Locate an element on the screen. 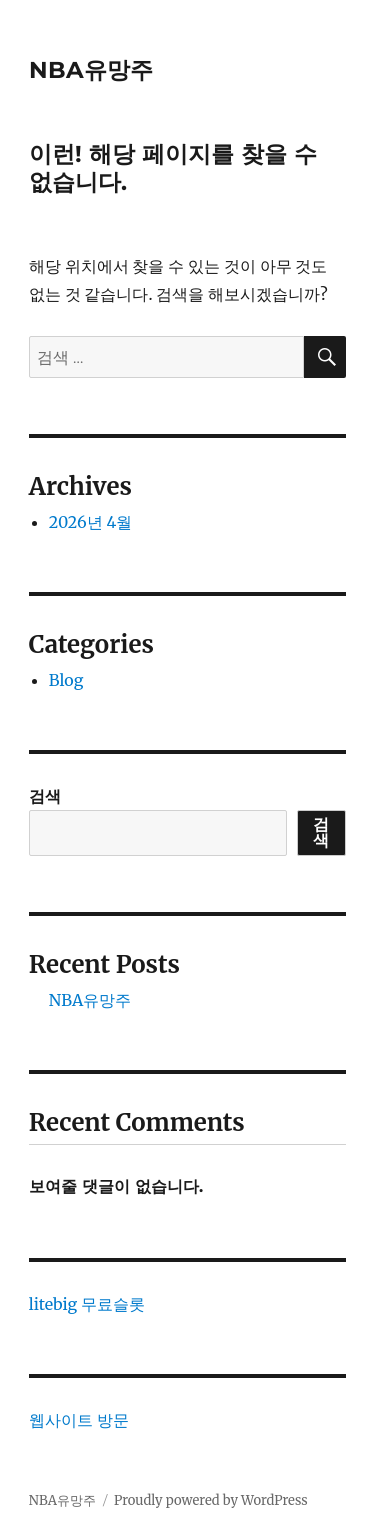 The width and height of the screenshot is (375, 1539). 웹사이트 방문 is located at coordinates (79, 1420).